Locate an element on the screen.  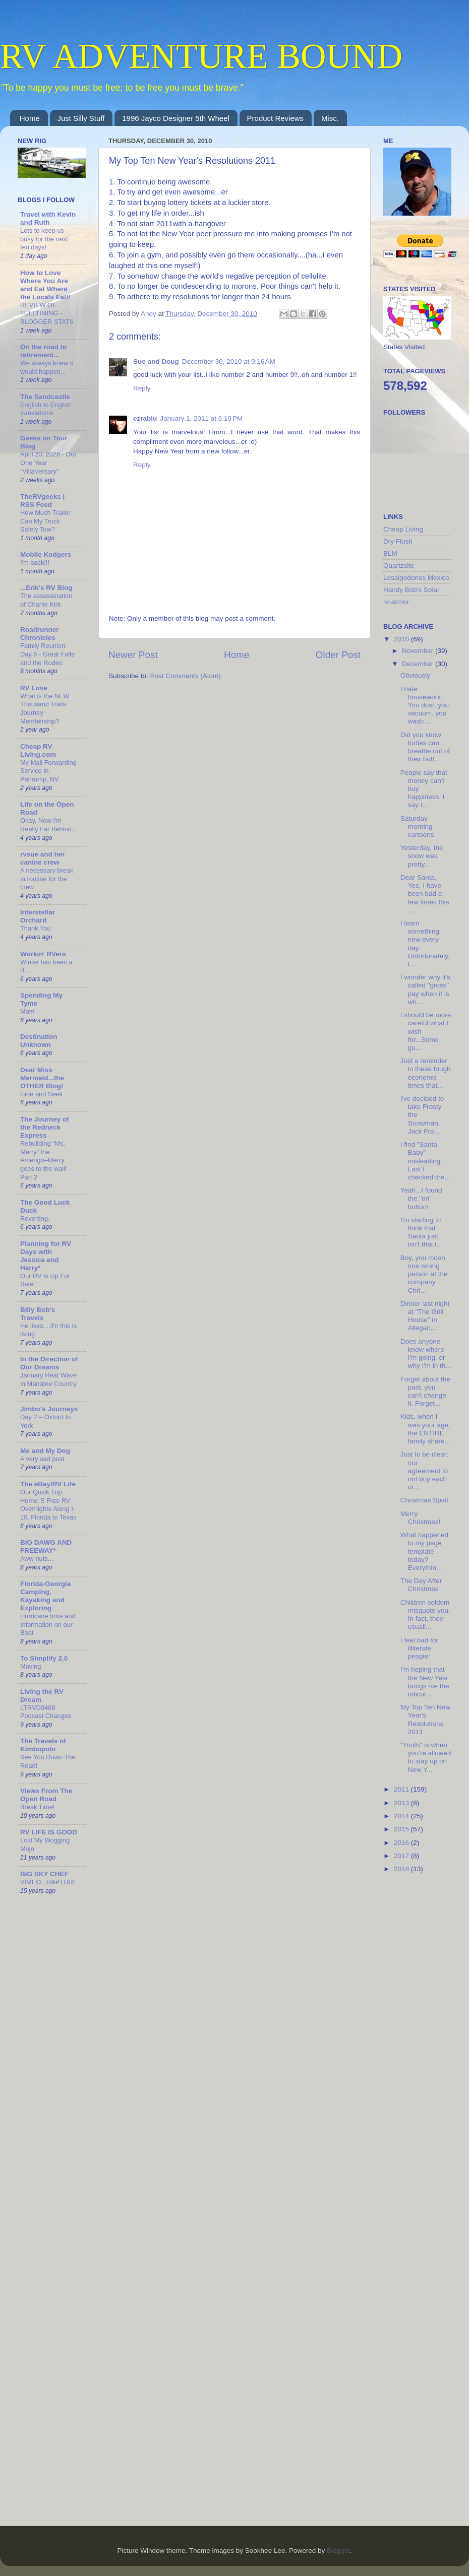
Just Silly Stuff is located at coordinates (81, 118).